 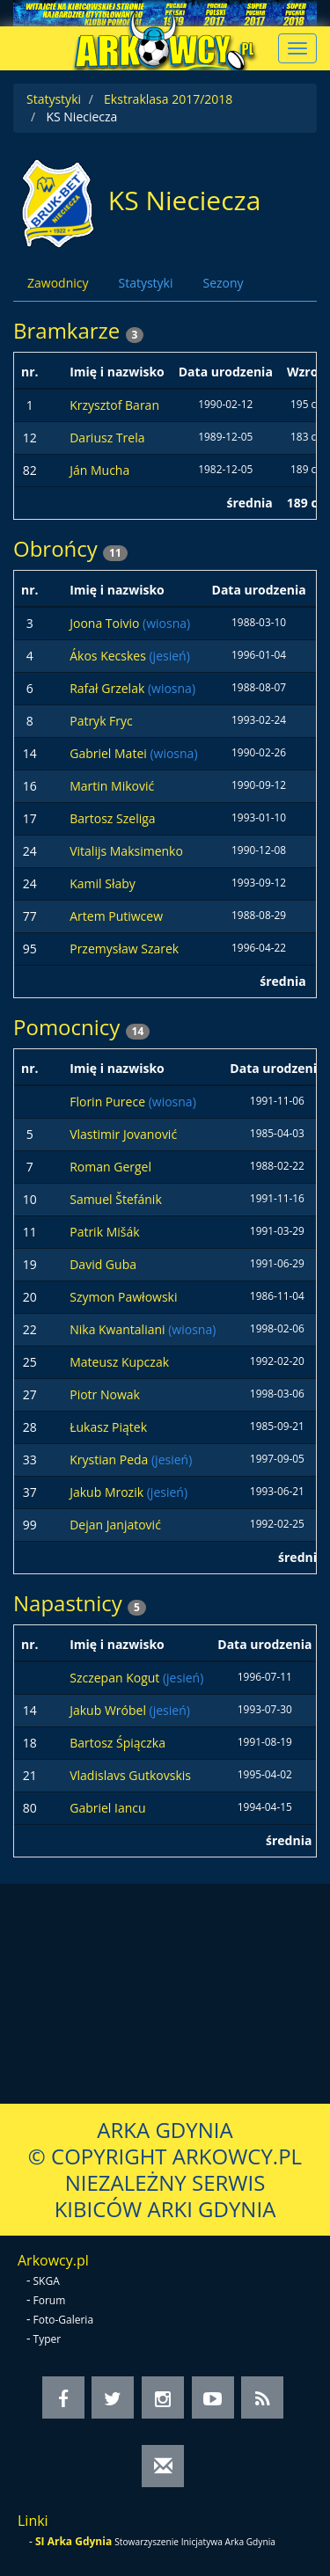 I want to click on Patrik Mišák, so click(x=104, y=1231).